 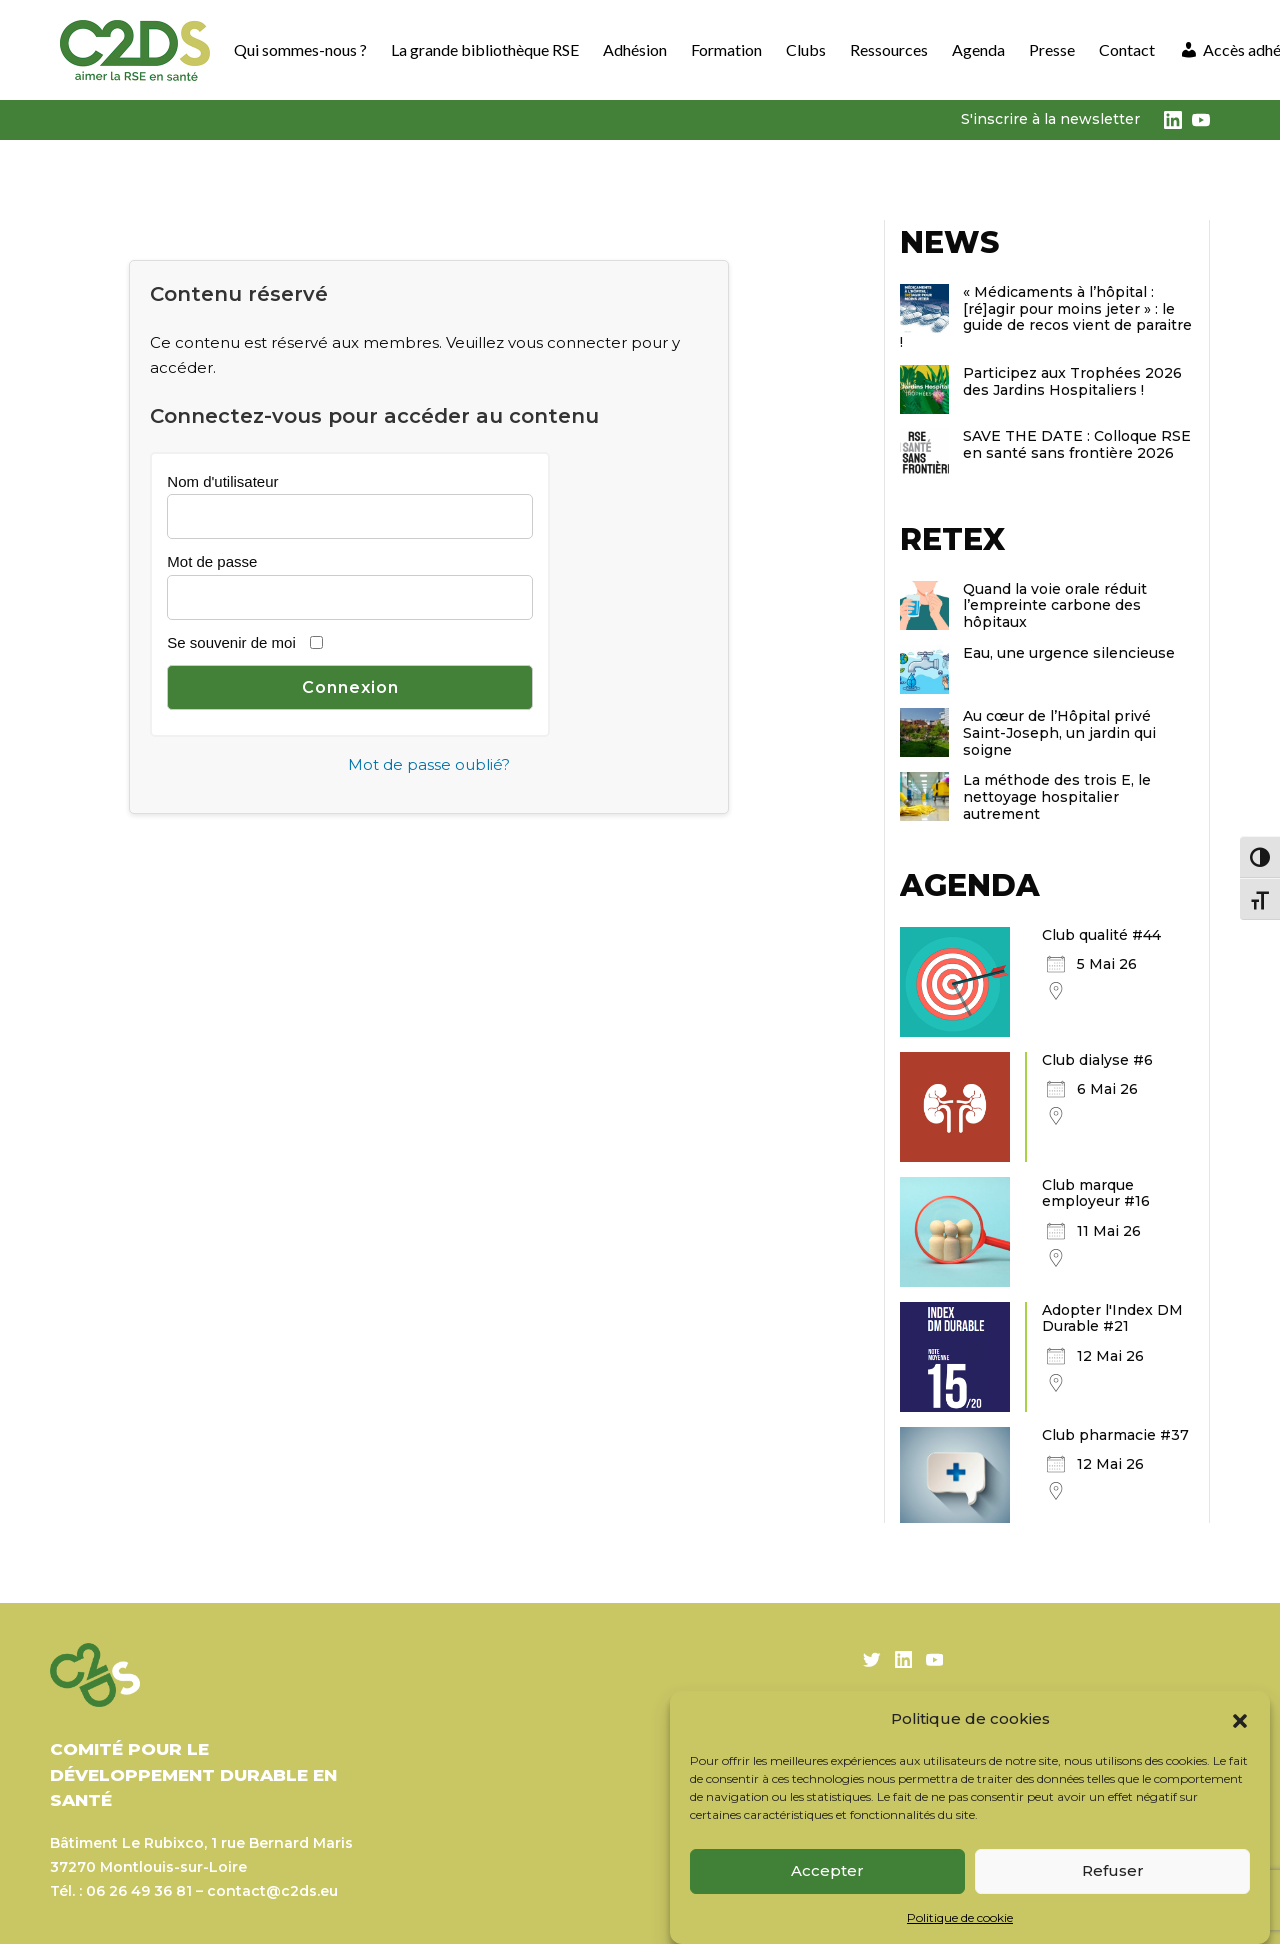 What do you see at coordinates (1050, 119) in the screenshot?
I see `S'inscrire à la newsletter` at bounding box center [1050, 119].